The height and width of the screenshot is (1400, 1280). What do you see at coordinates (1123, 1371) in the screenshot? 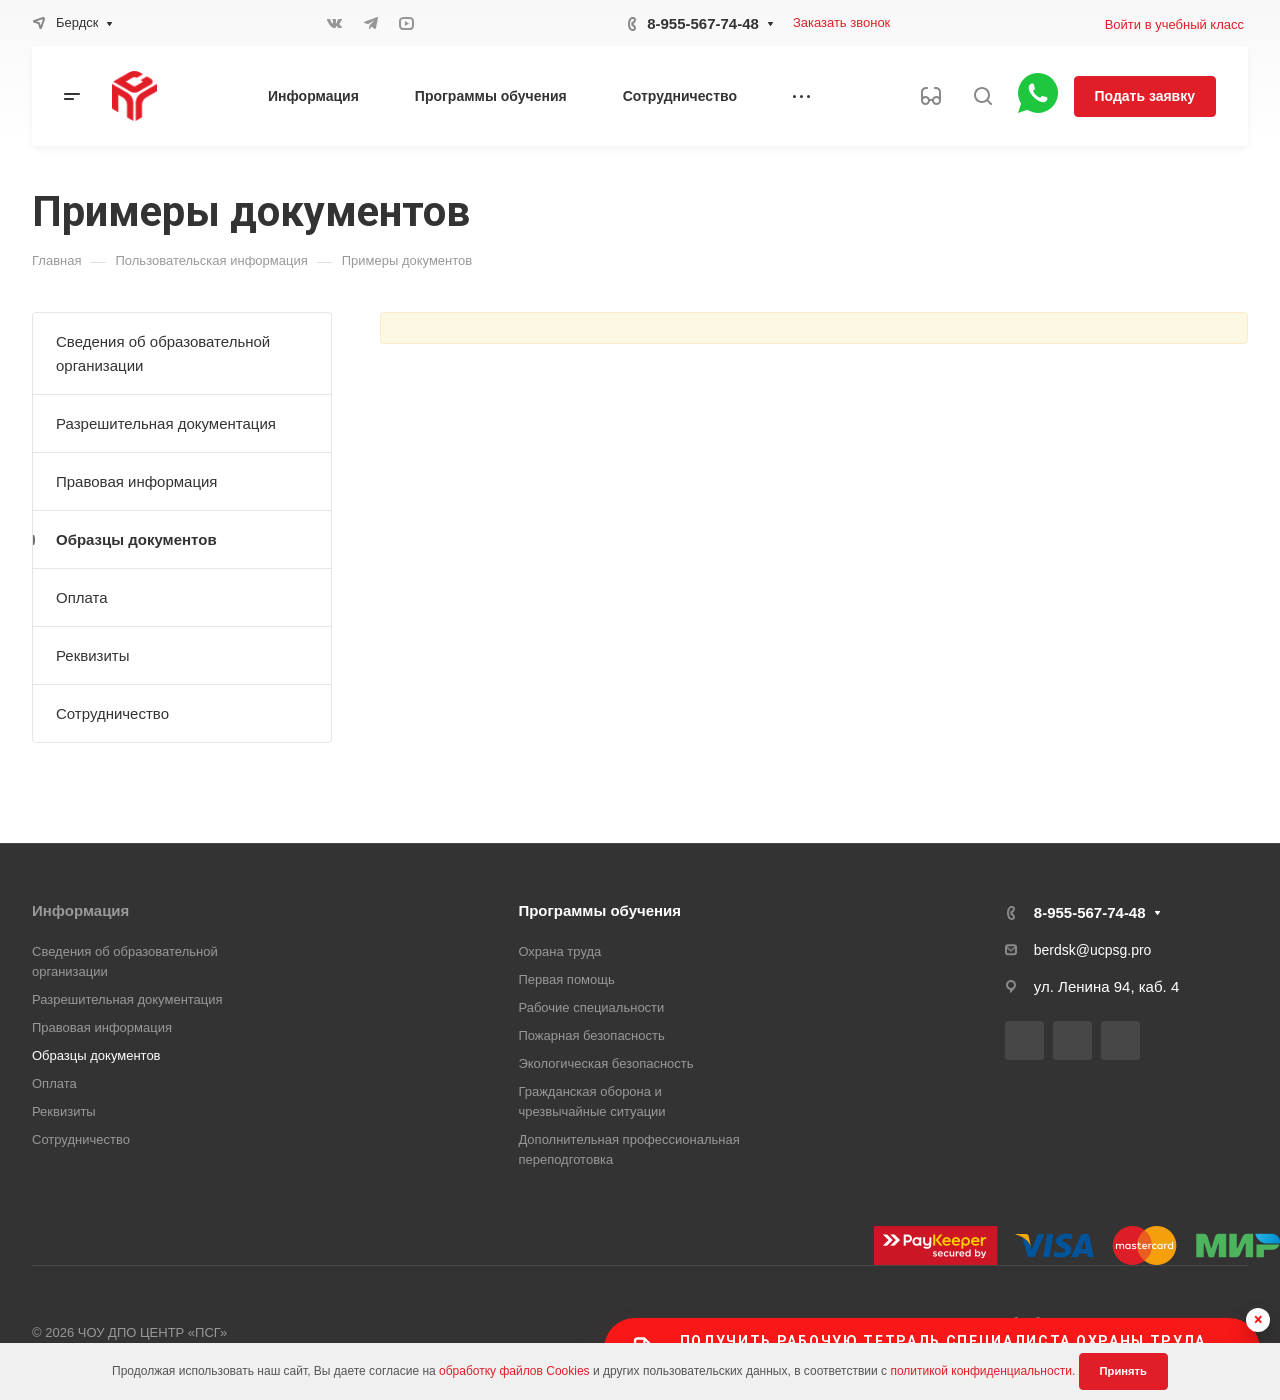
I see `Принять` at bounding box center [1123, 1371].